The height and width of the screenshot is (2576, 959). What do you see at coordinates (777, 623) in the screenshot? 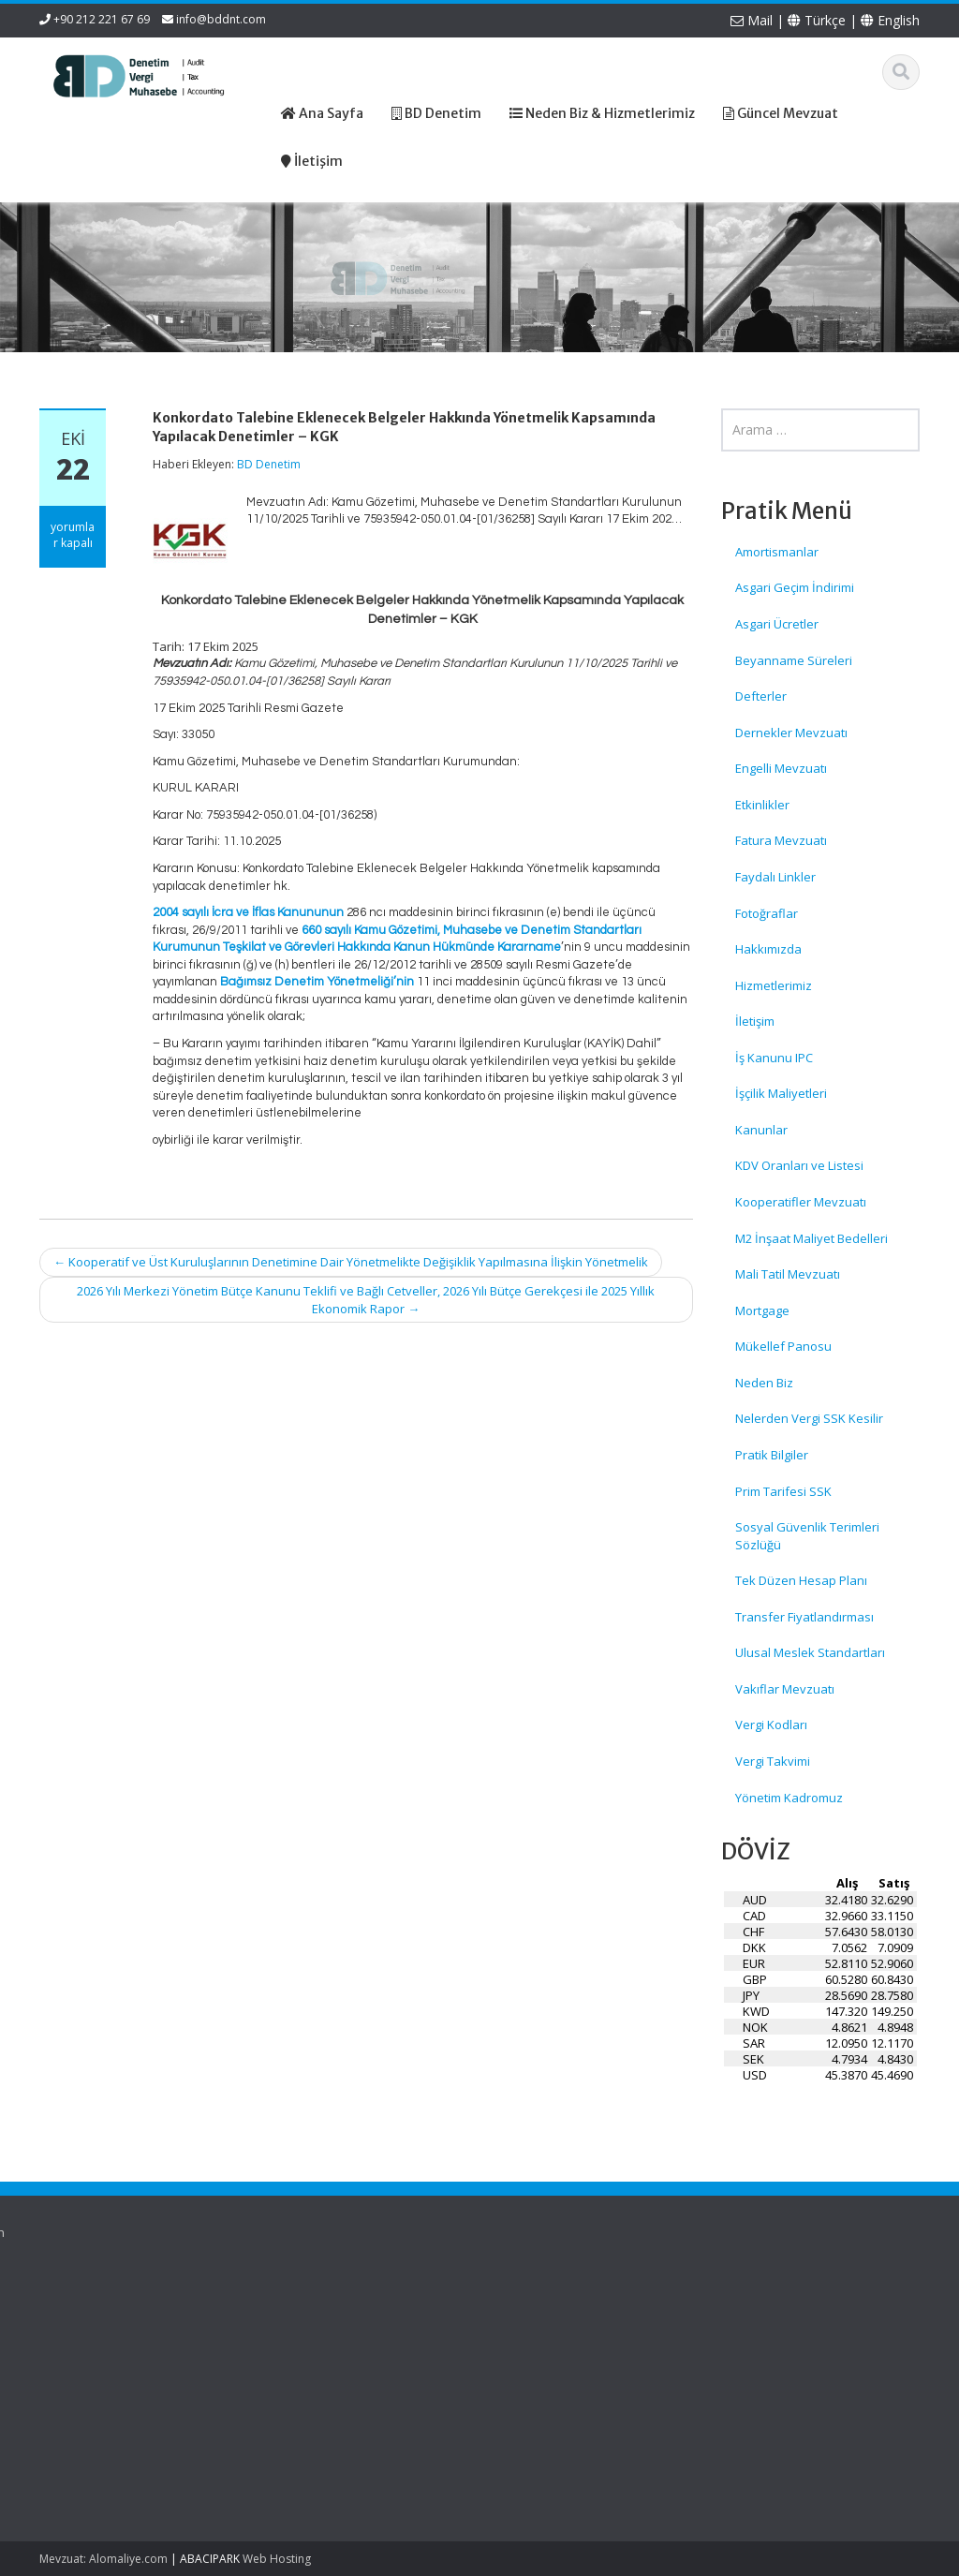
I see `Asgari Ücretler` at bounding box center [777, 623].